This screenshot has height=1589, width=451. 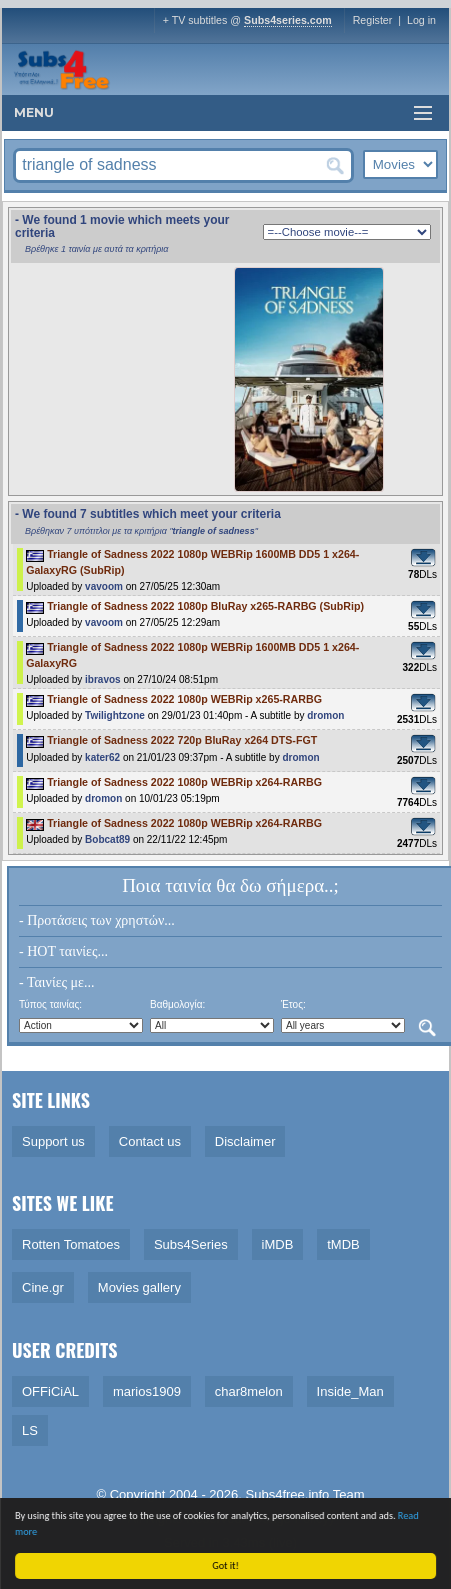 I want to click on Βαθμολογία:, so click(x=177, y=1004).